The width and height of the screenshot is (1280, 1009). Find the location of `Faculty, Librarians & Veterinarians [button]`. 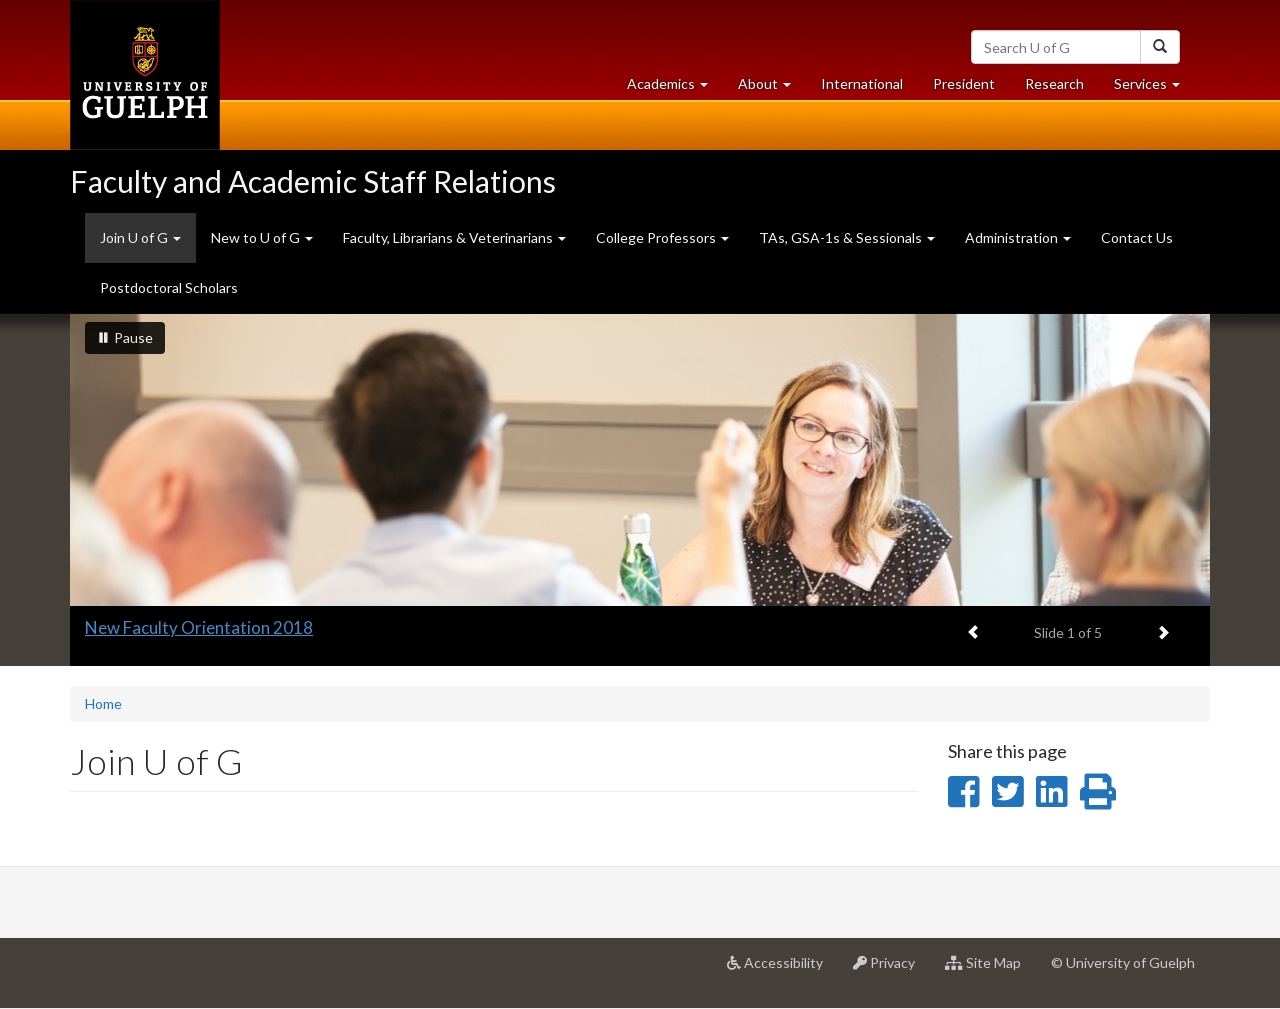

Faculty, Librarians & Veterinarians [button] is located at coordinates (454, 237).